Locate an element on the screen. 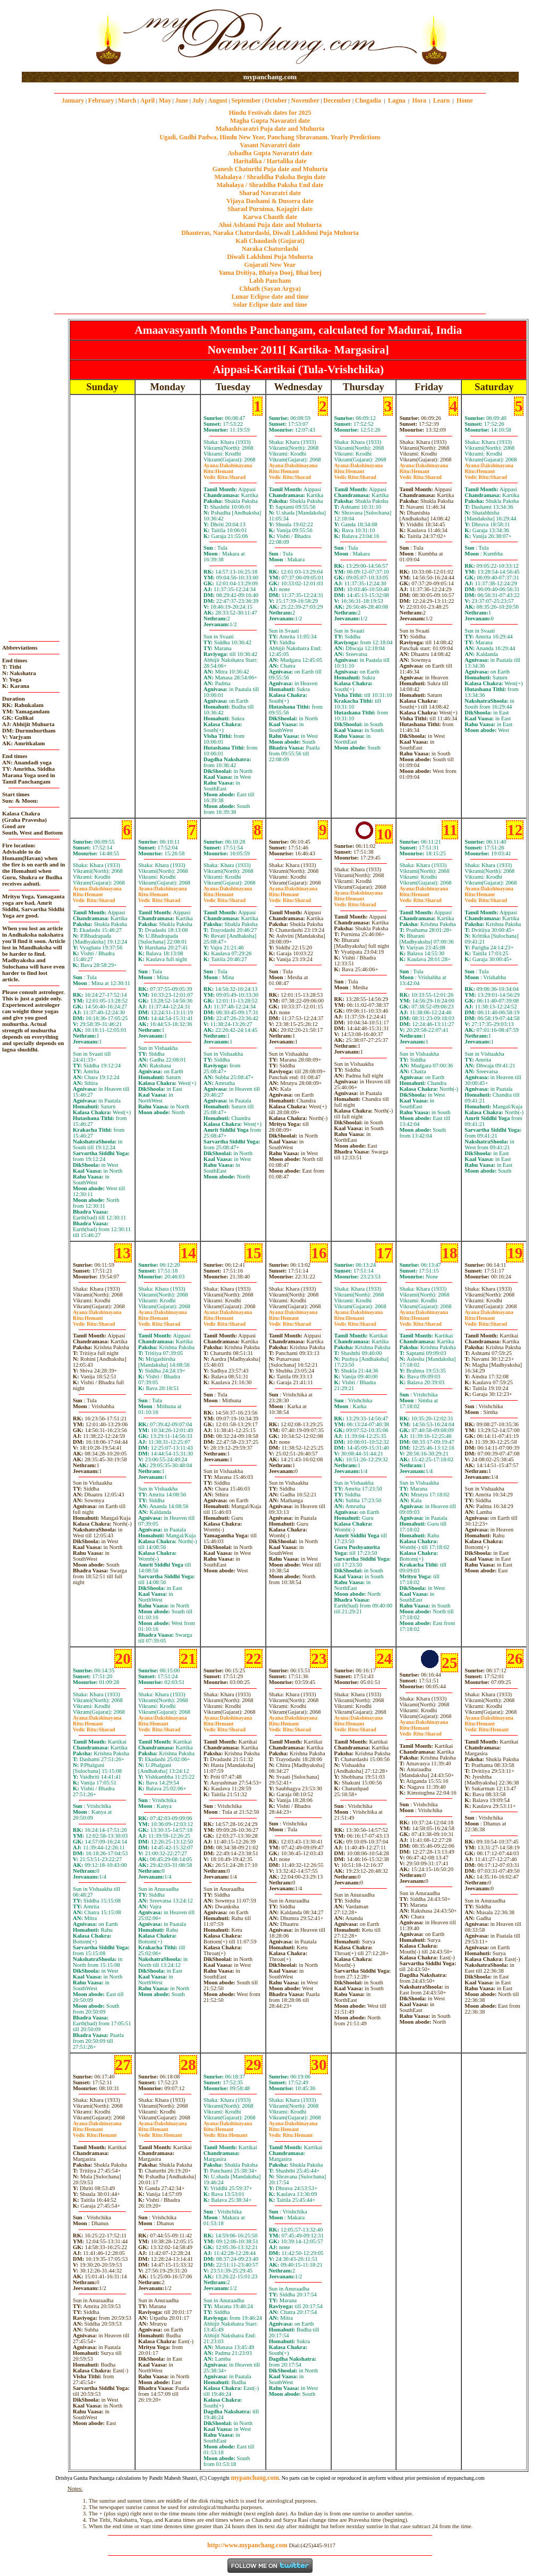  June is located at coordinates (181, 100).